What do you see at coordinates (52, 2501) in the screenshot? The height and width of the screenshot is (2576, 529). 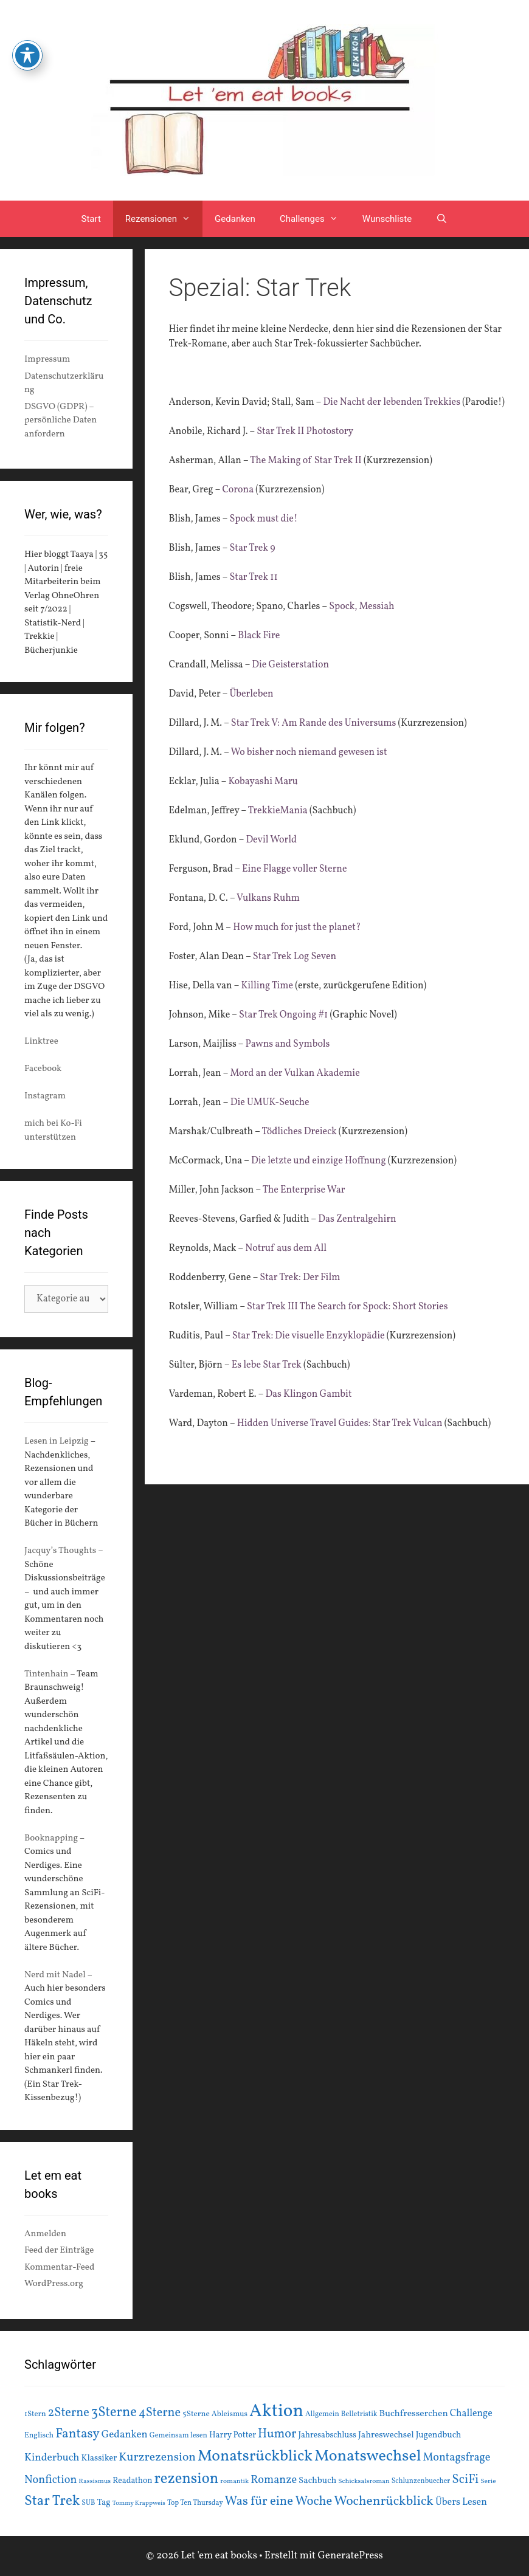 I see `Star Trek [Star Trek (60 Einträge)]` at bounding box center [52, 2501].